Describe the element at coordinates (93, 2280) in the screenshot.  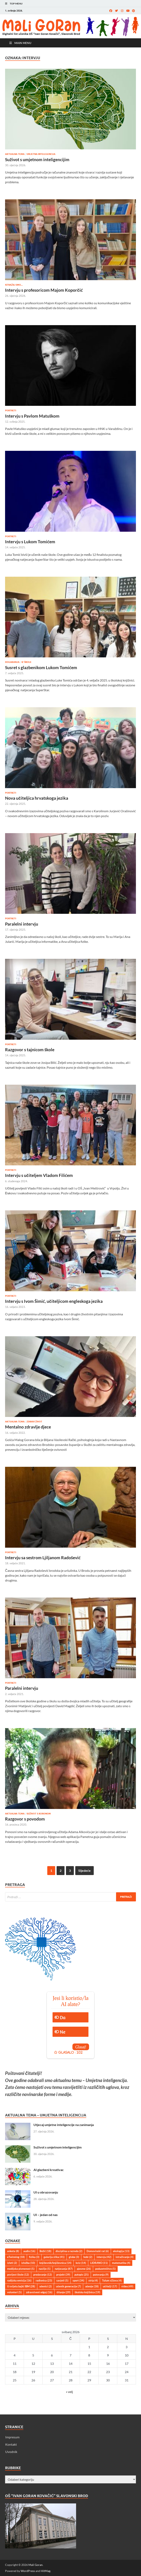
I see `strip [strip (4 stavke)]` at that location.